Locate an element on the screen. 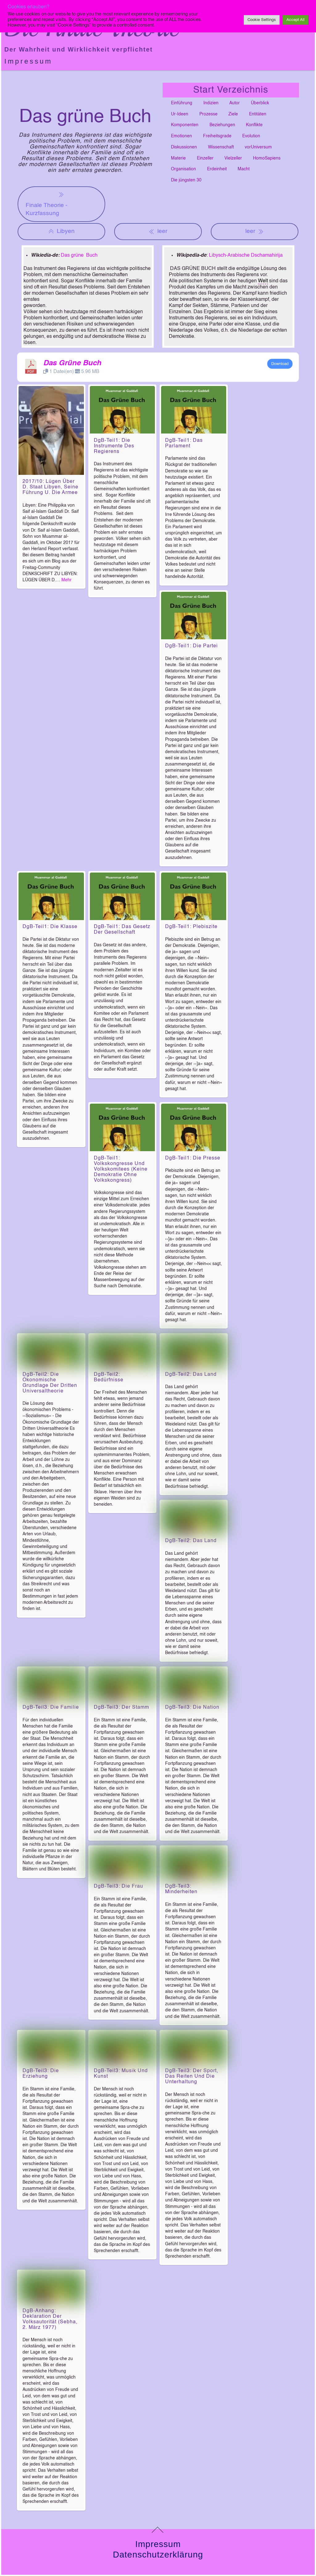 The height and width of the screenshot is (2576, 316). Cookie Settings [button] is located at coordinates (261, 20).